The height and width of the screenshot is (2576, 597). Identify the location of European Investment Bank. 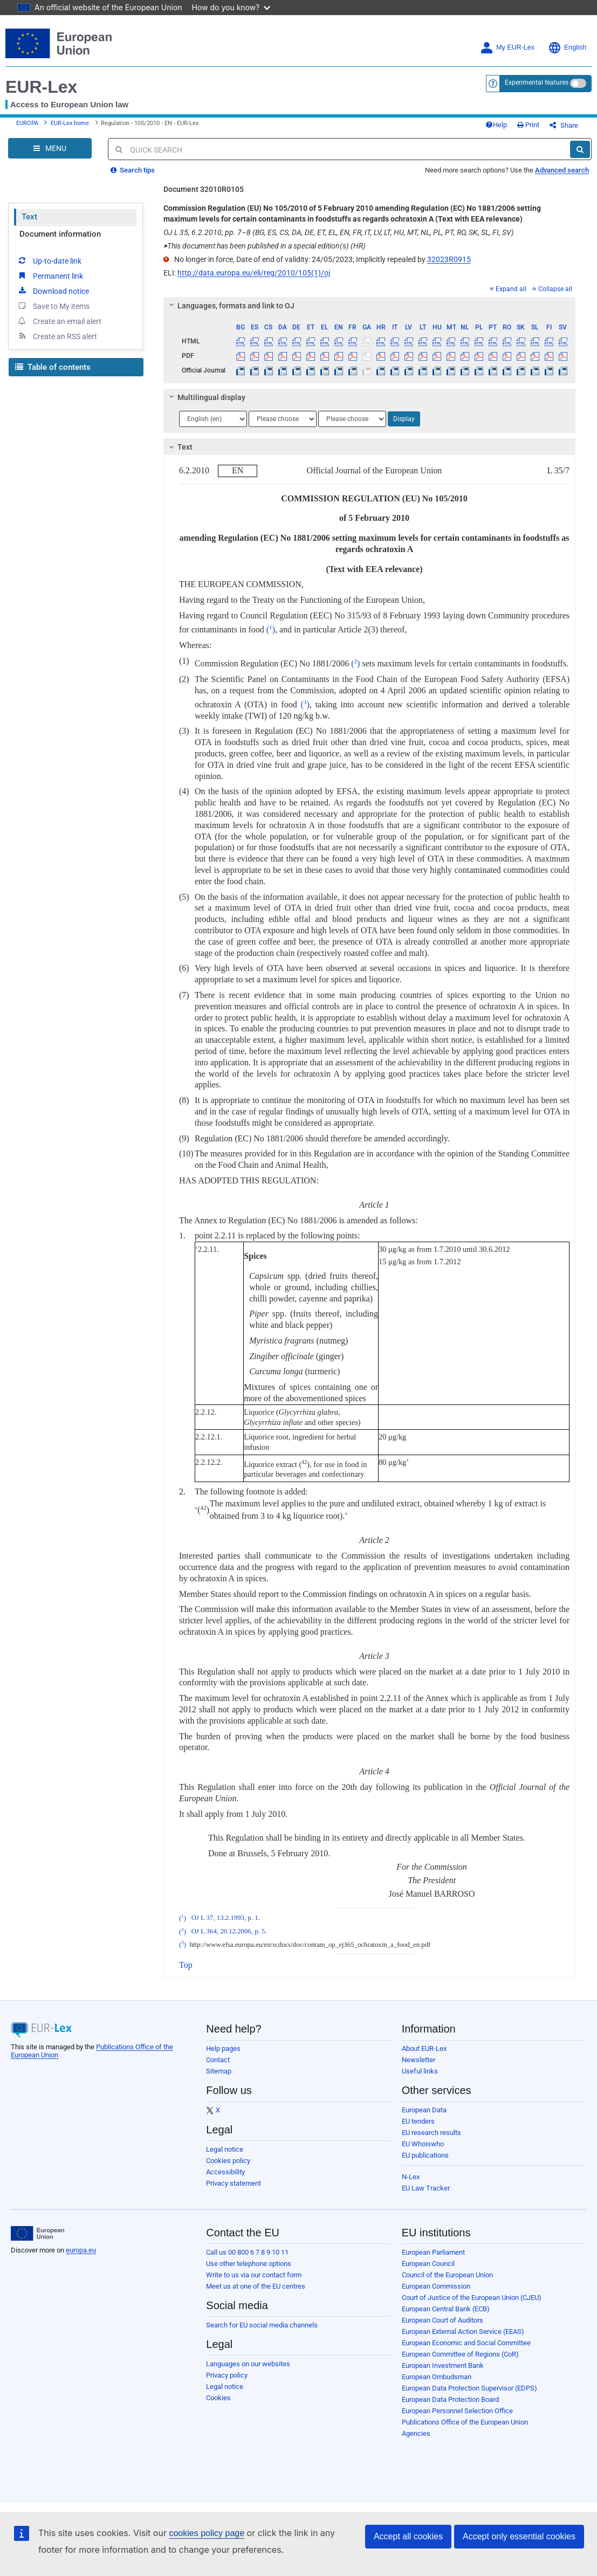
(443, 2365).